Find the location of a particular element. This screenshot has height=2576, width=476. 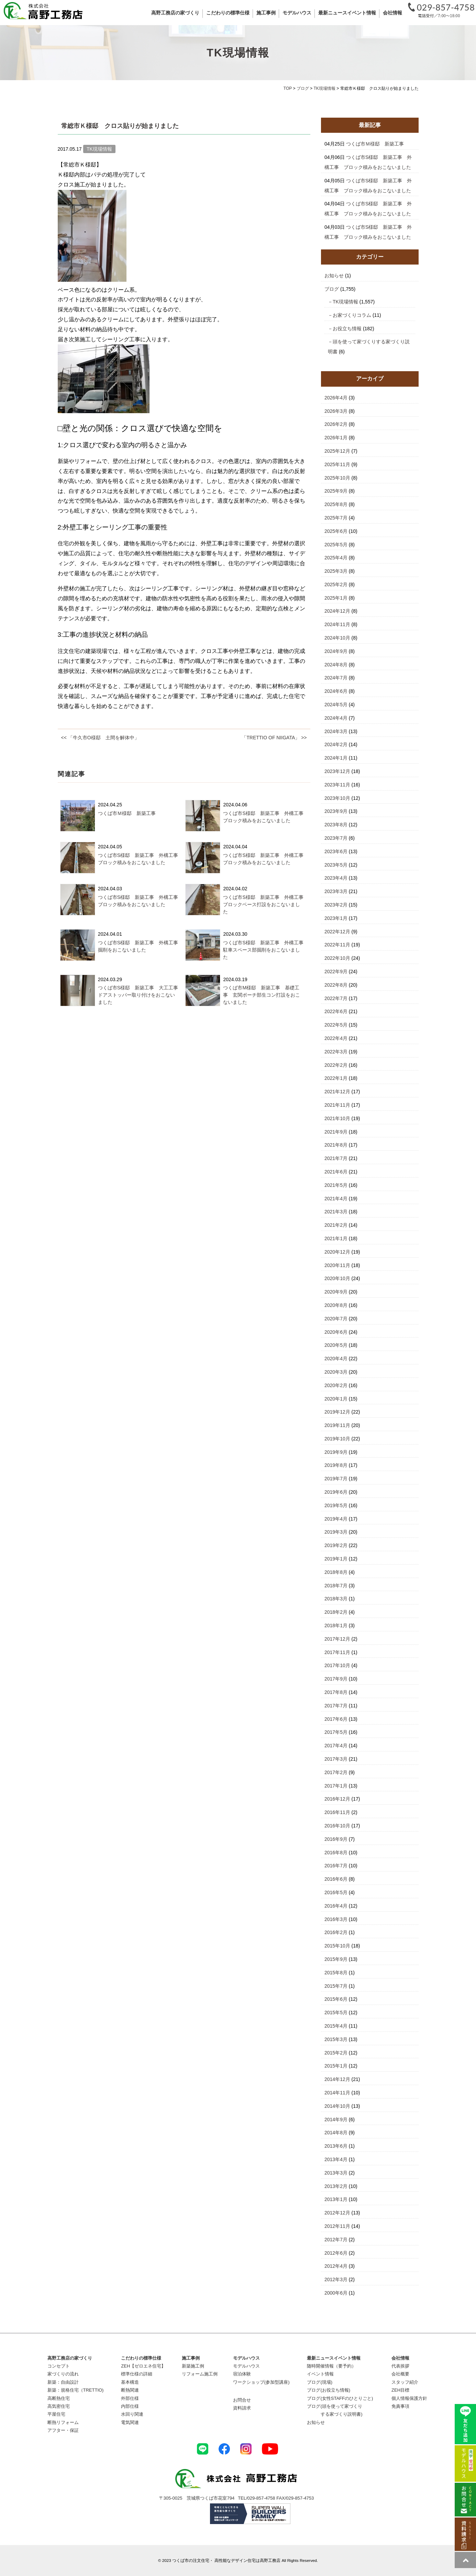

2021年1月 is located at coordinates (335, 1238).